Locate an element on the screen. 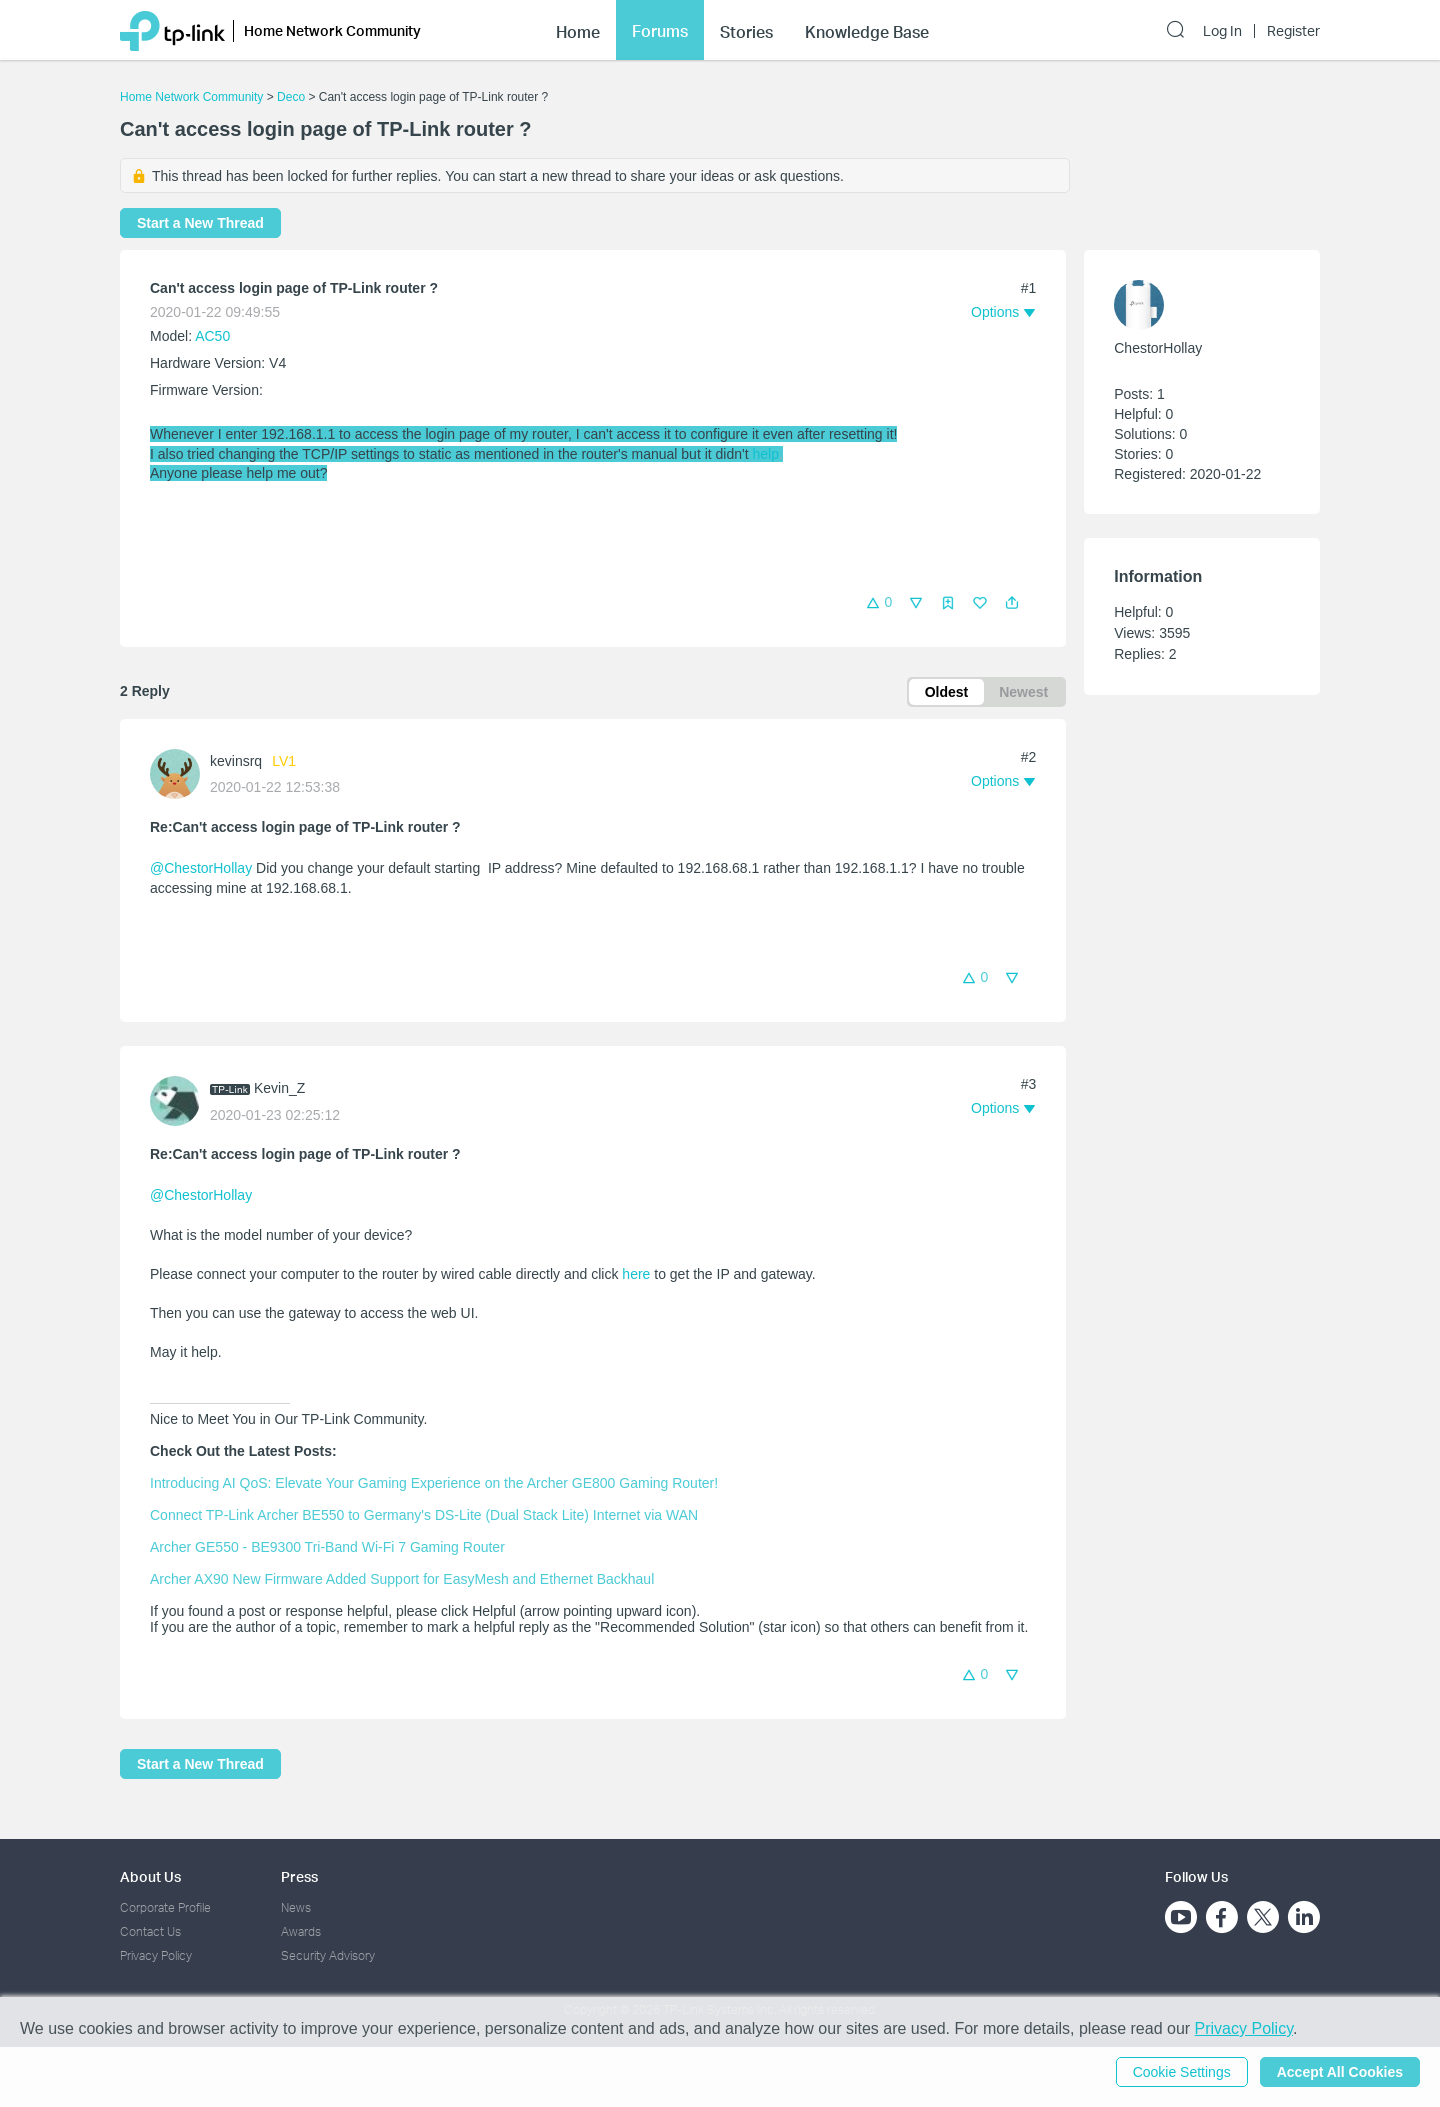 The width and height of the screenshot is (1440, 2107). kevinsrq is located at coordinates (236, 761).